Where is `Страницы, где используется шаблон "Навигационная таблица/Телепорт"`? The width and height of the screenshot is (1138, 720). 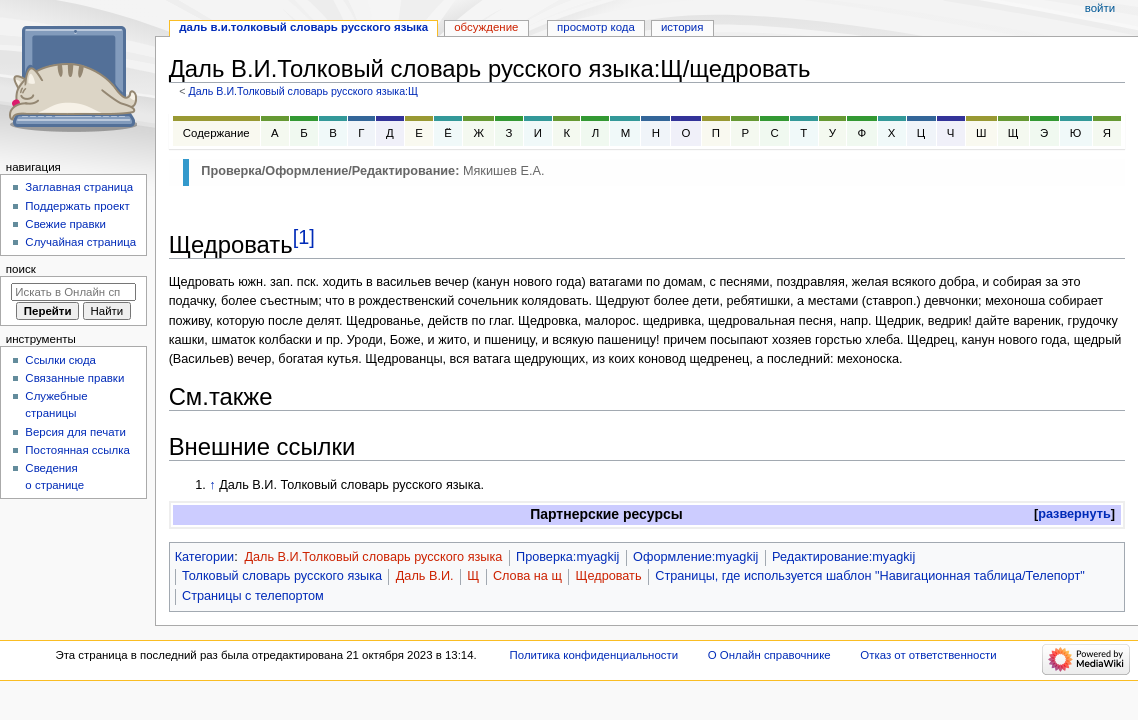
Страницы, где используется шаблон "Навигационная таблица/Телепорт" is located at coordinates (869, 576).